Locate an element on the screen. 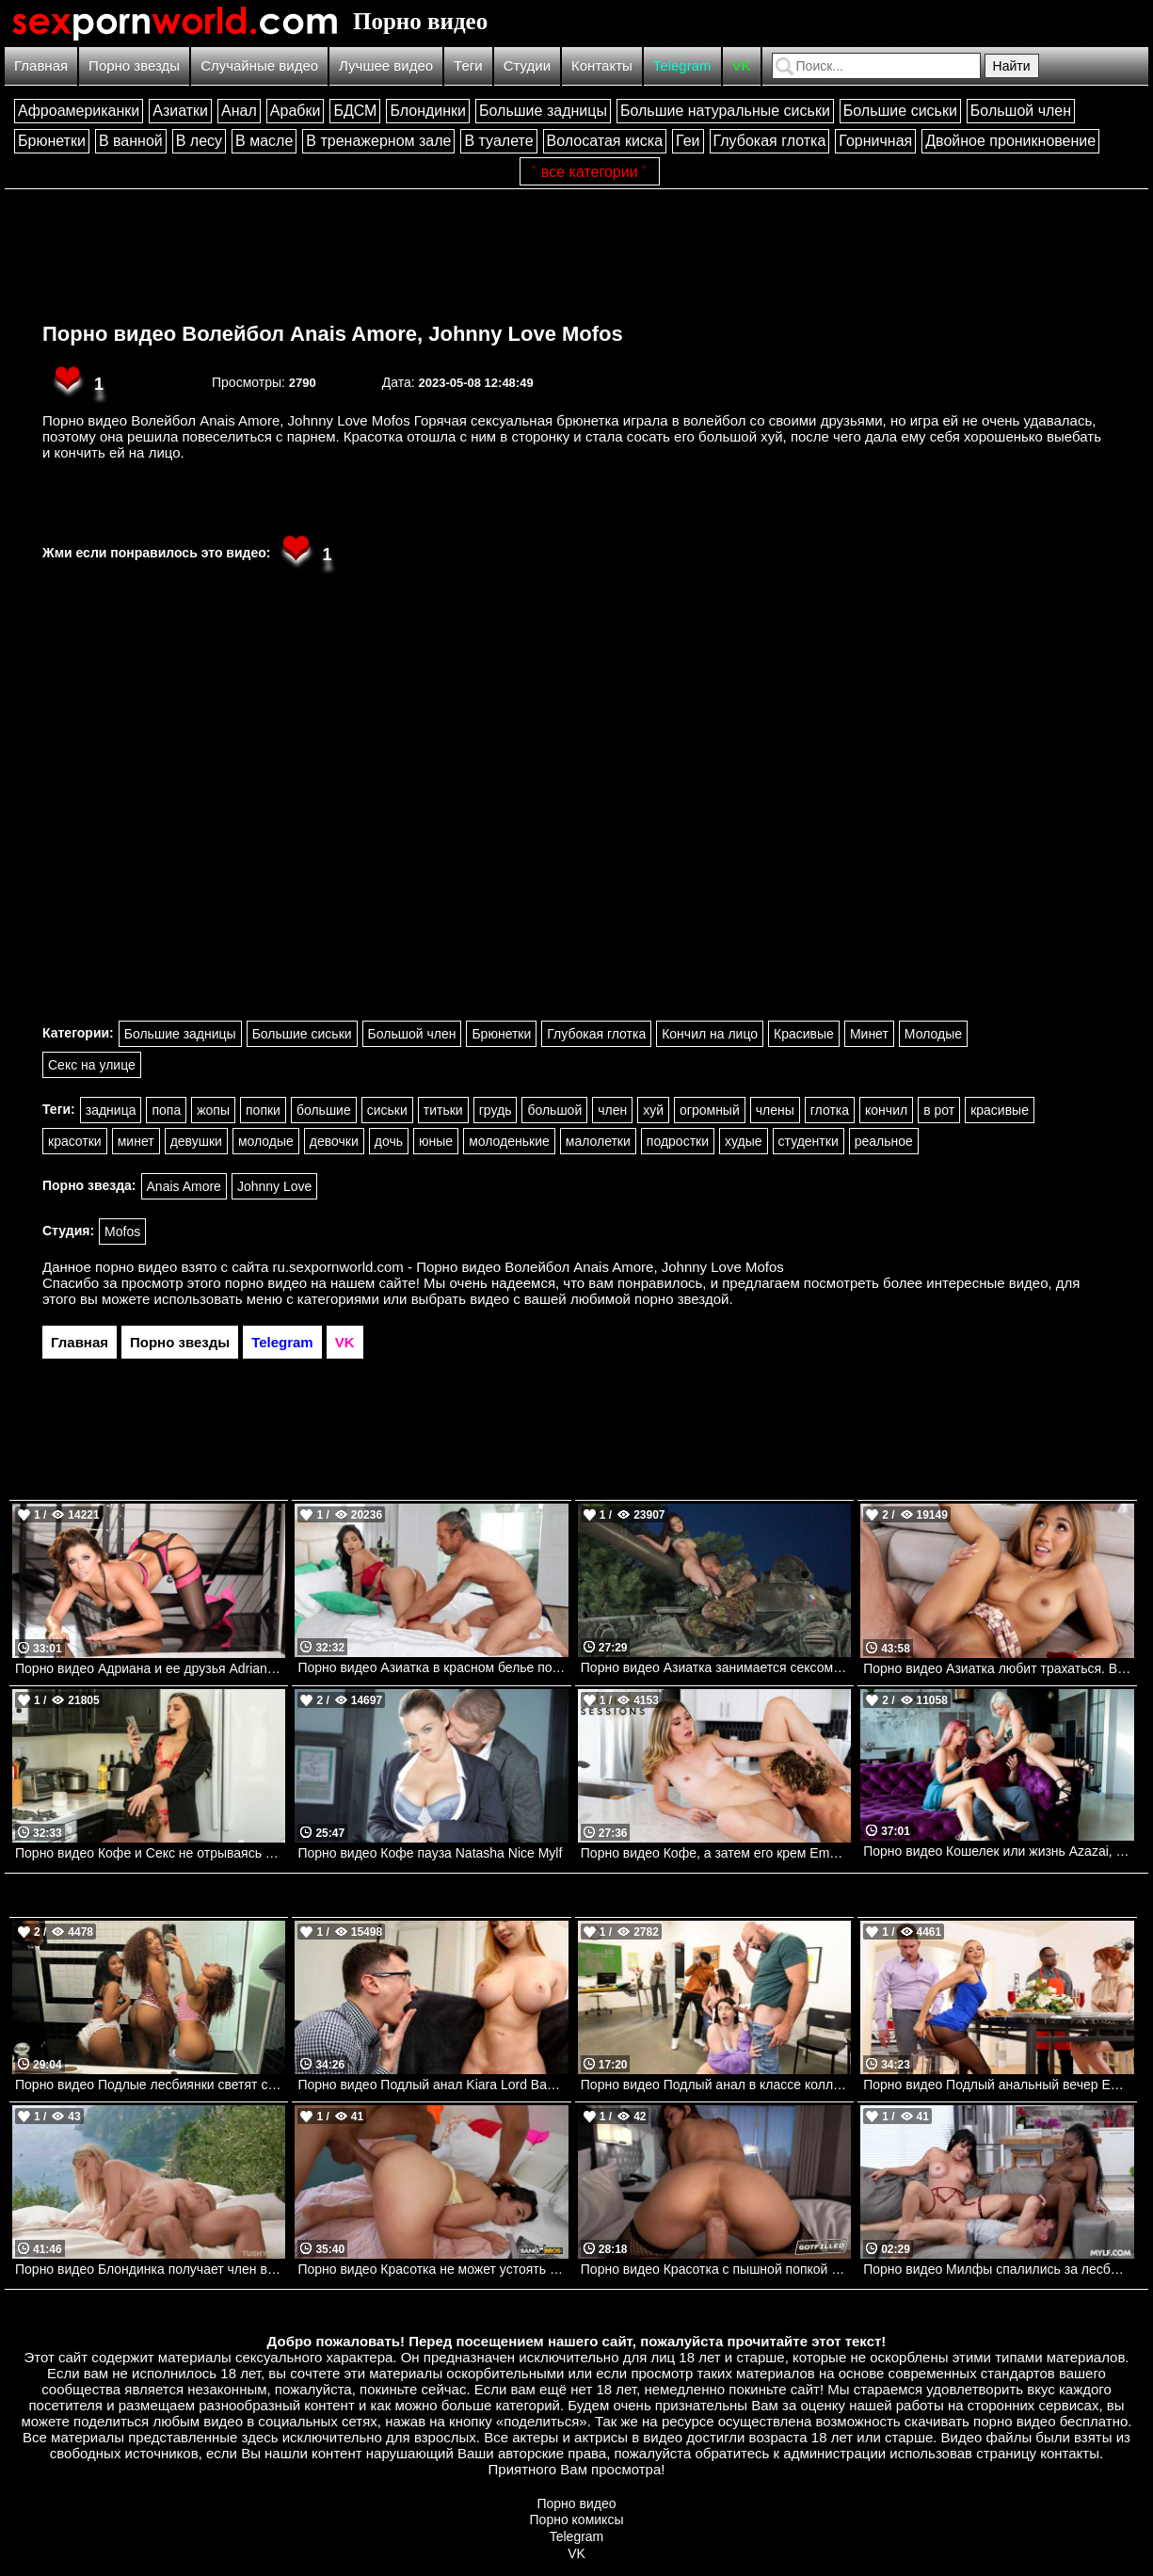 This screenshot has height=2576, width=1153. Порно видео Подлый анал в классе колледжа Mandy Muse, JMac Realitykings is located at coordinates (716, 2084).